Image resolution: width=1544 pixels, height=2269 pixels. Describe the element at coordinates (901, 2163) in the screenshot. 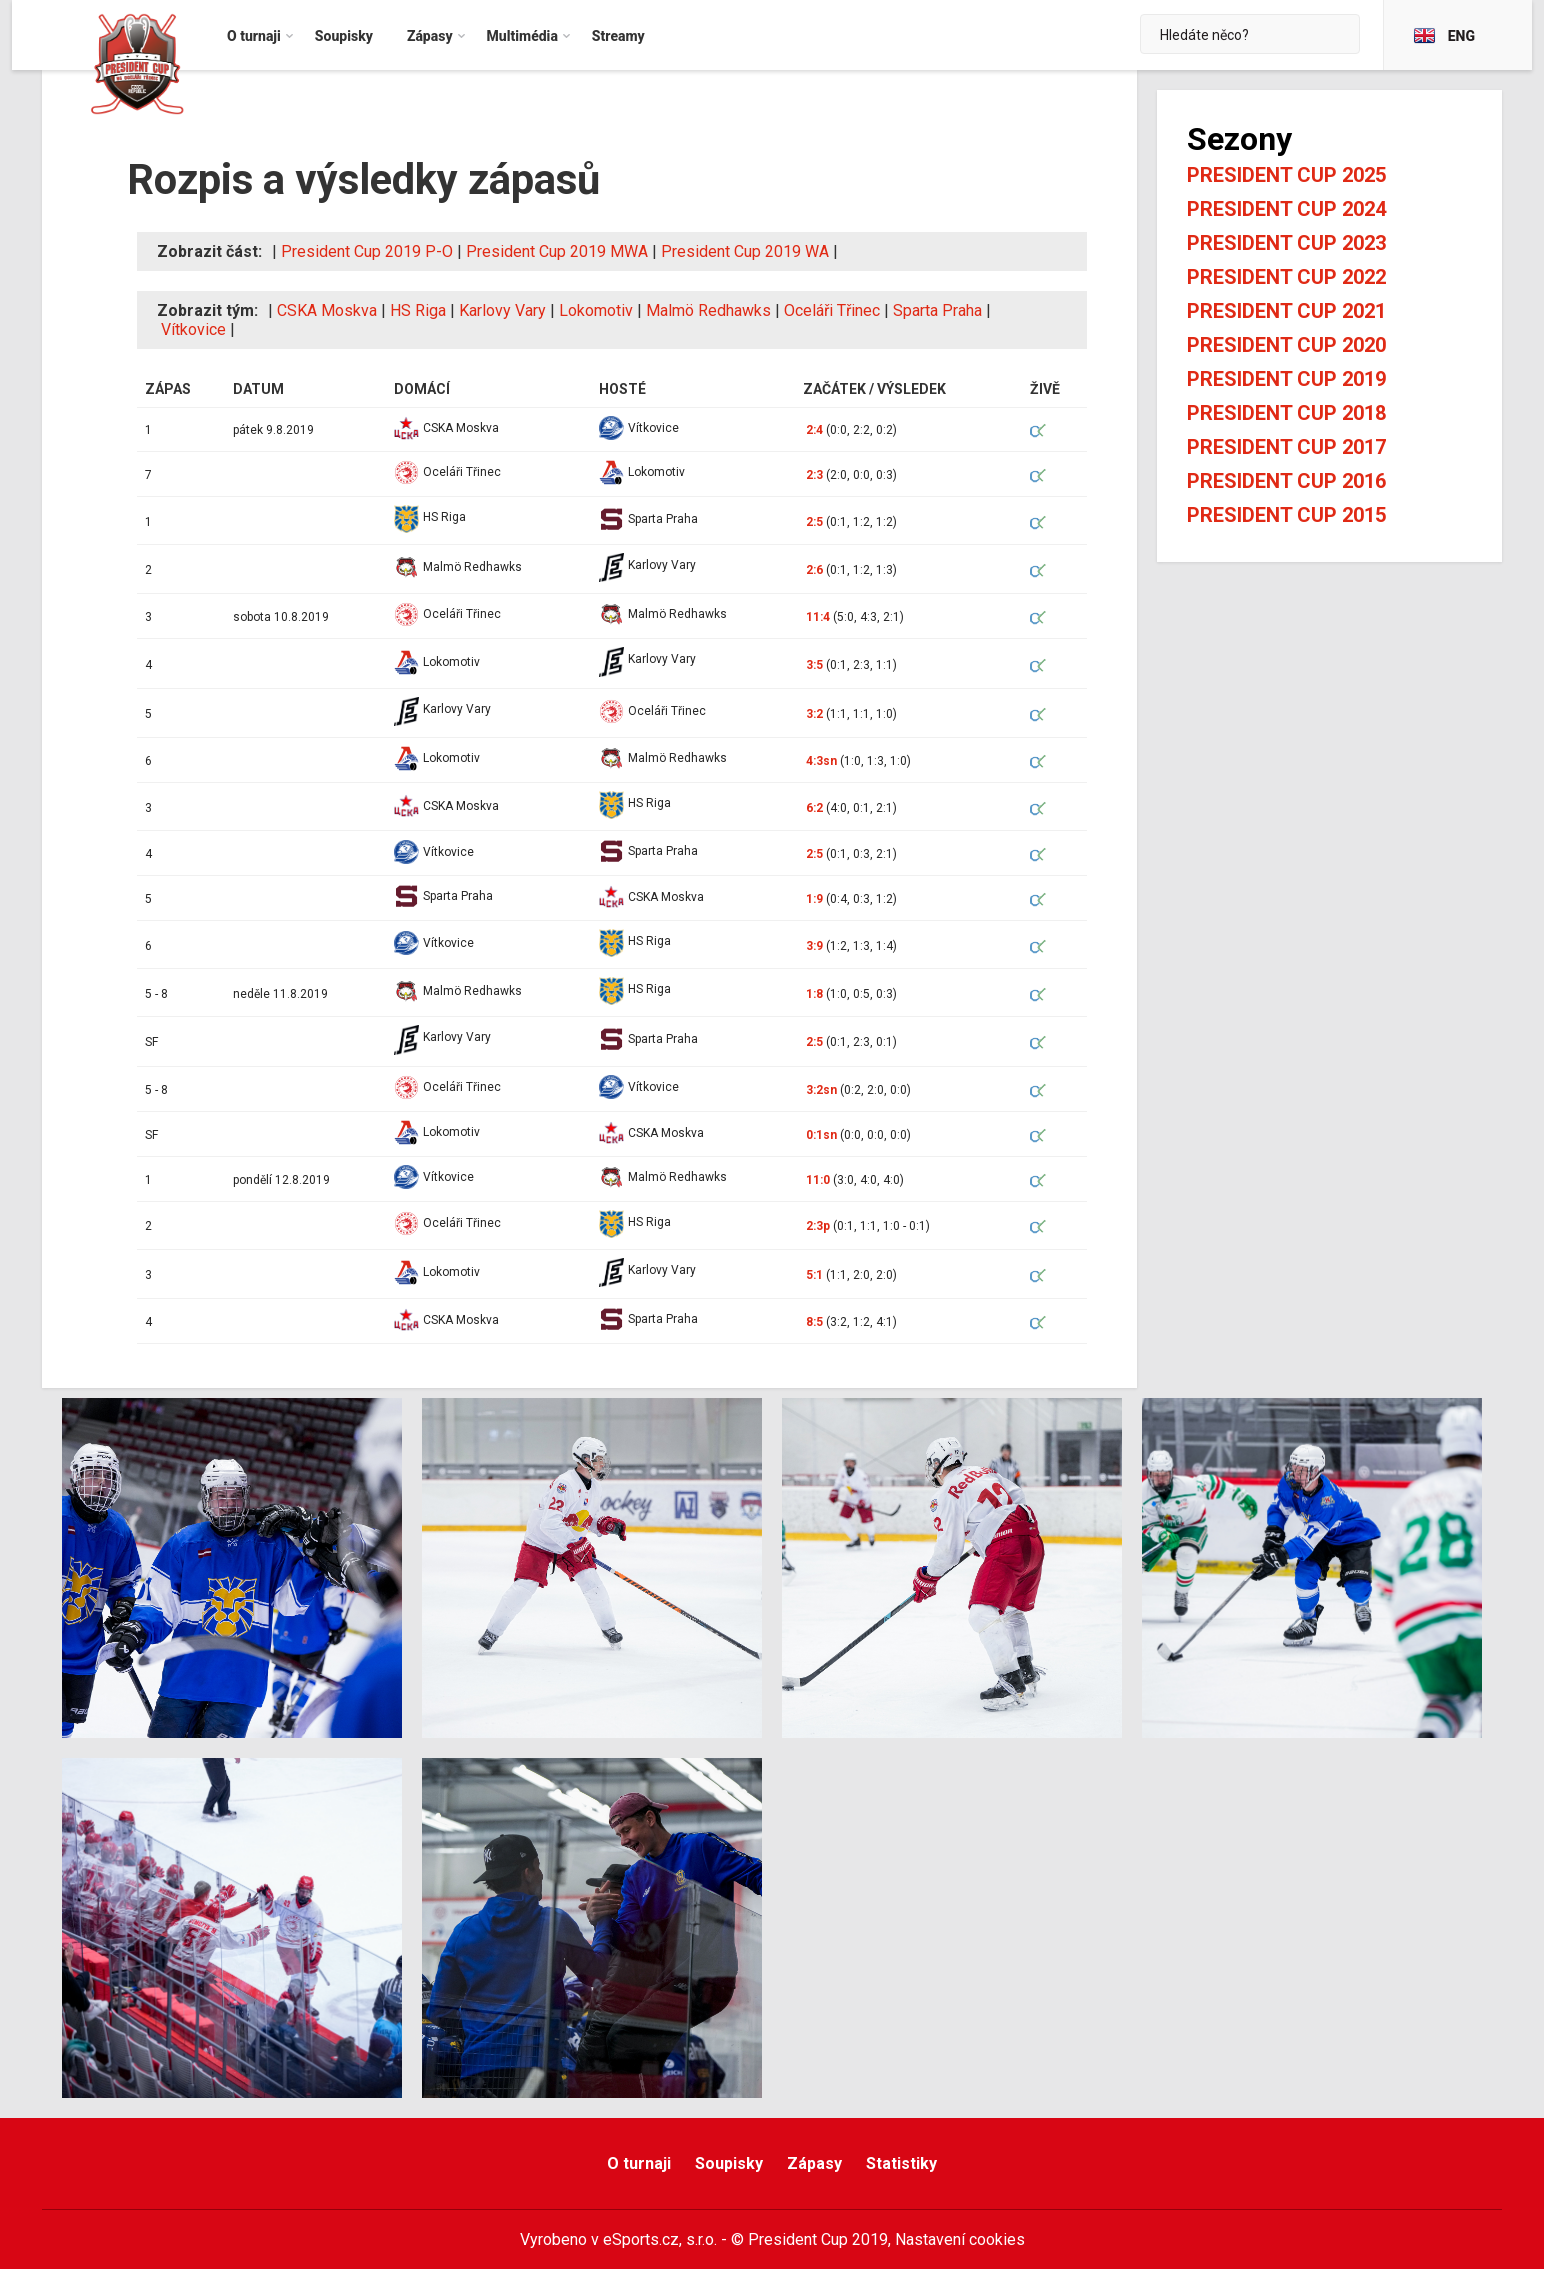

I see `Statistiky` at that location.